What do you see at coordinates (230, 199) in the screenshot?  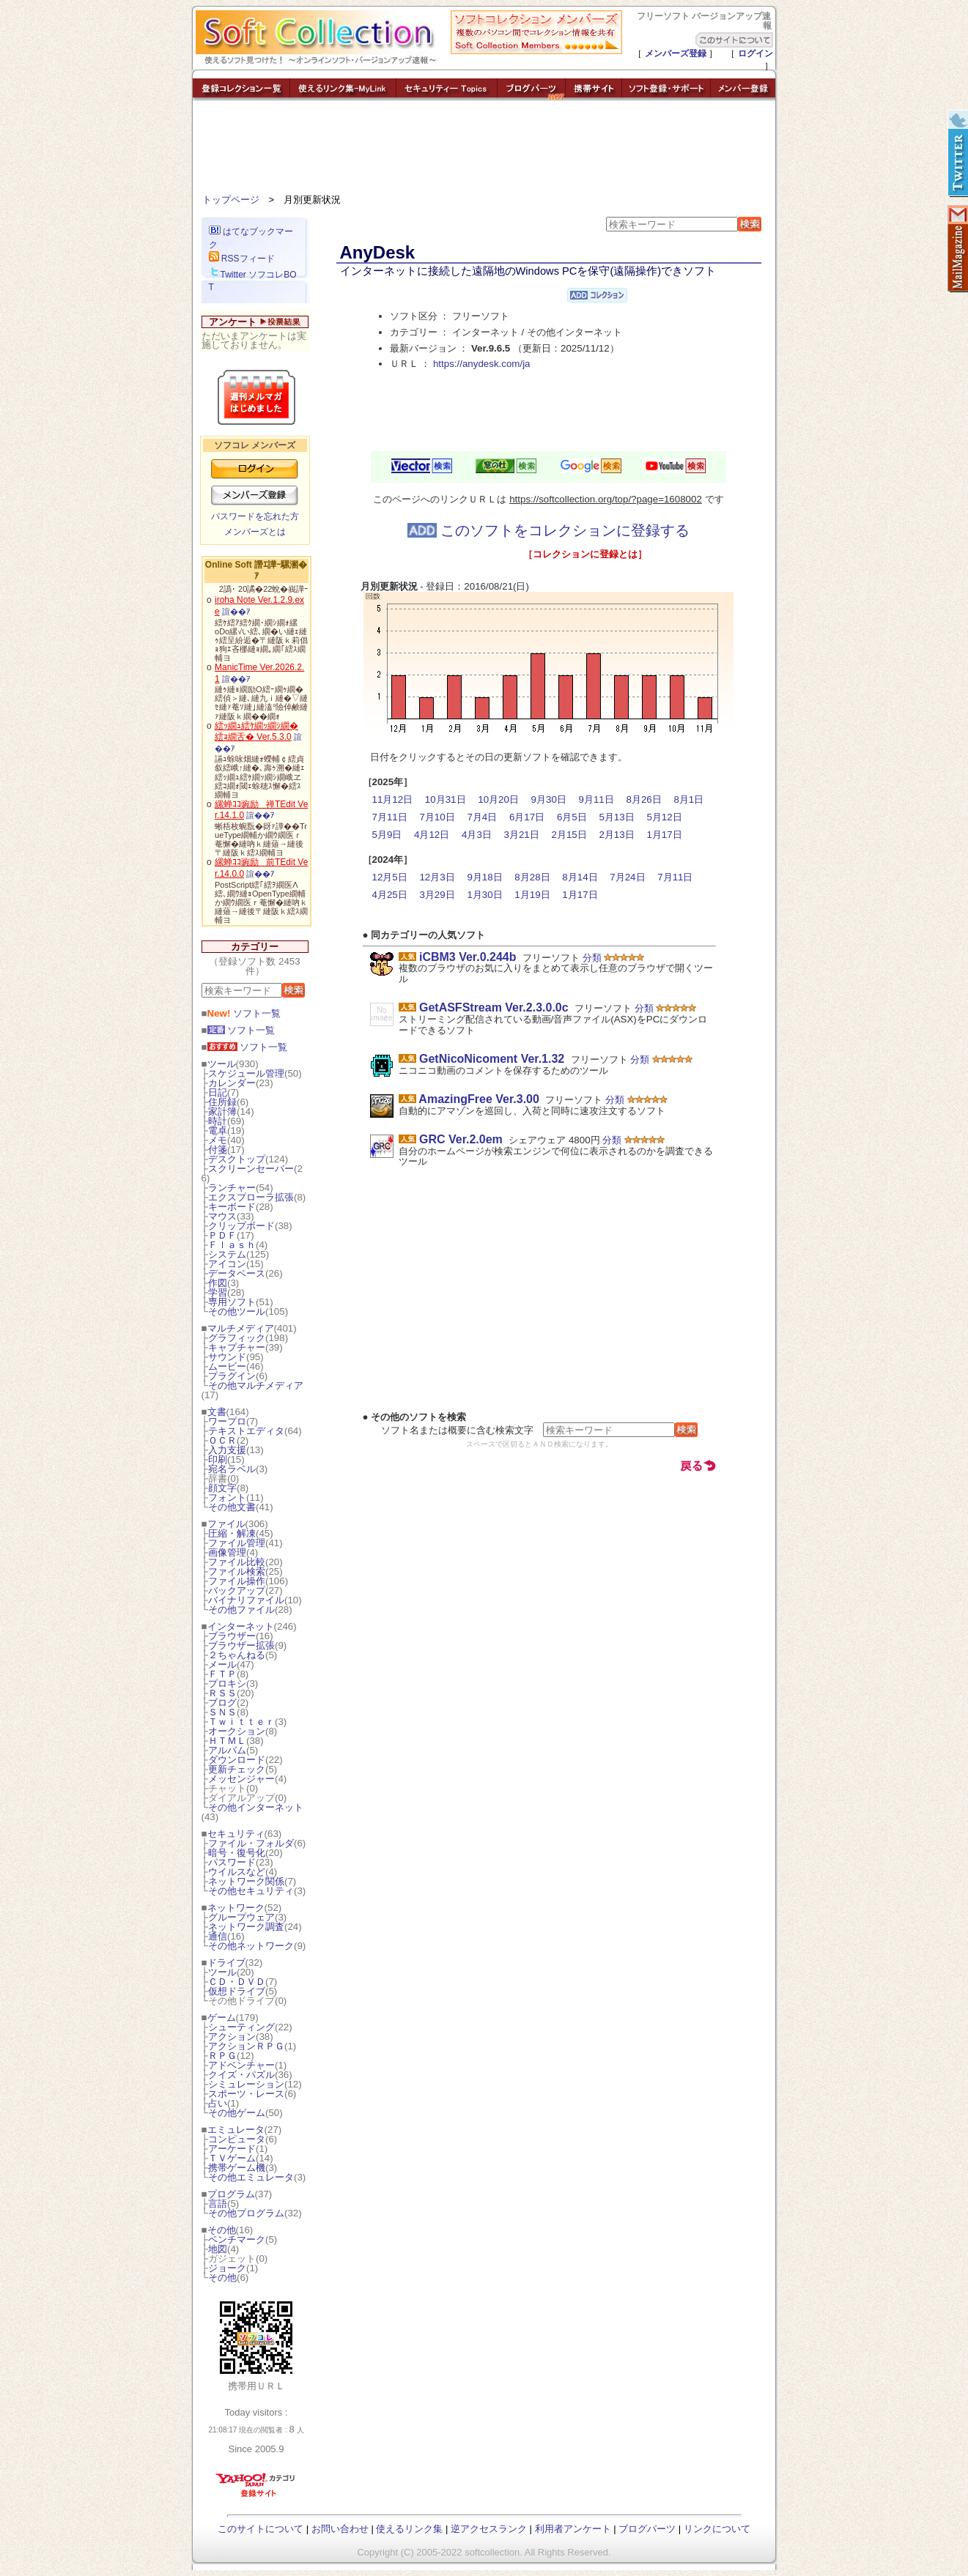 I see `トップページ` at bounding box center [230, 199].